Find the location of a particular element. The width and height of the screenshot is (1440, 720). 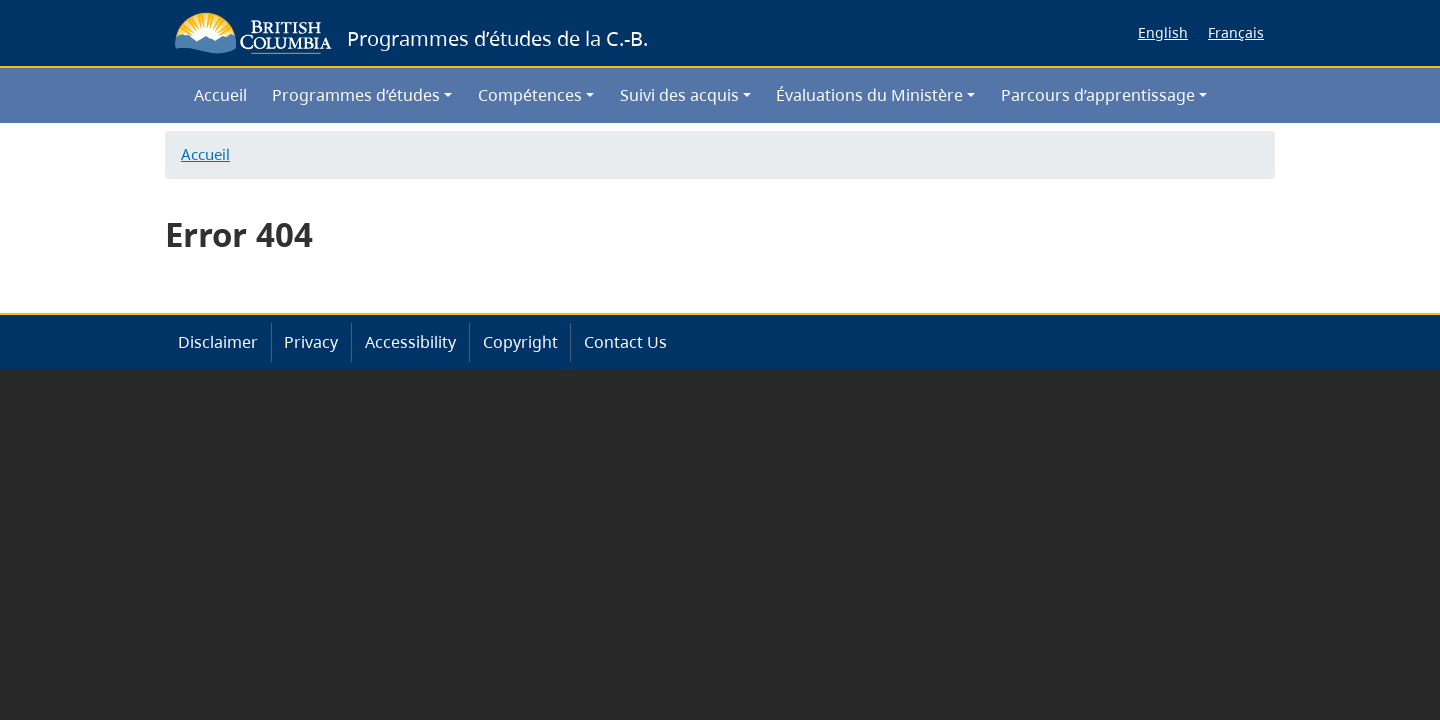

Contact Us is located at coordinates (625, 342).